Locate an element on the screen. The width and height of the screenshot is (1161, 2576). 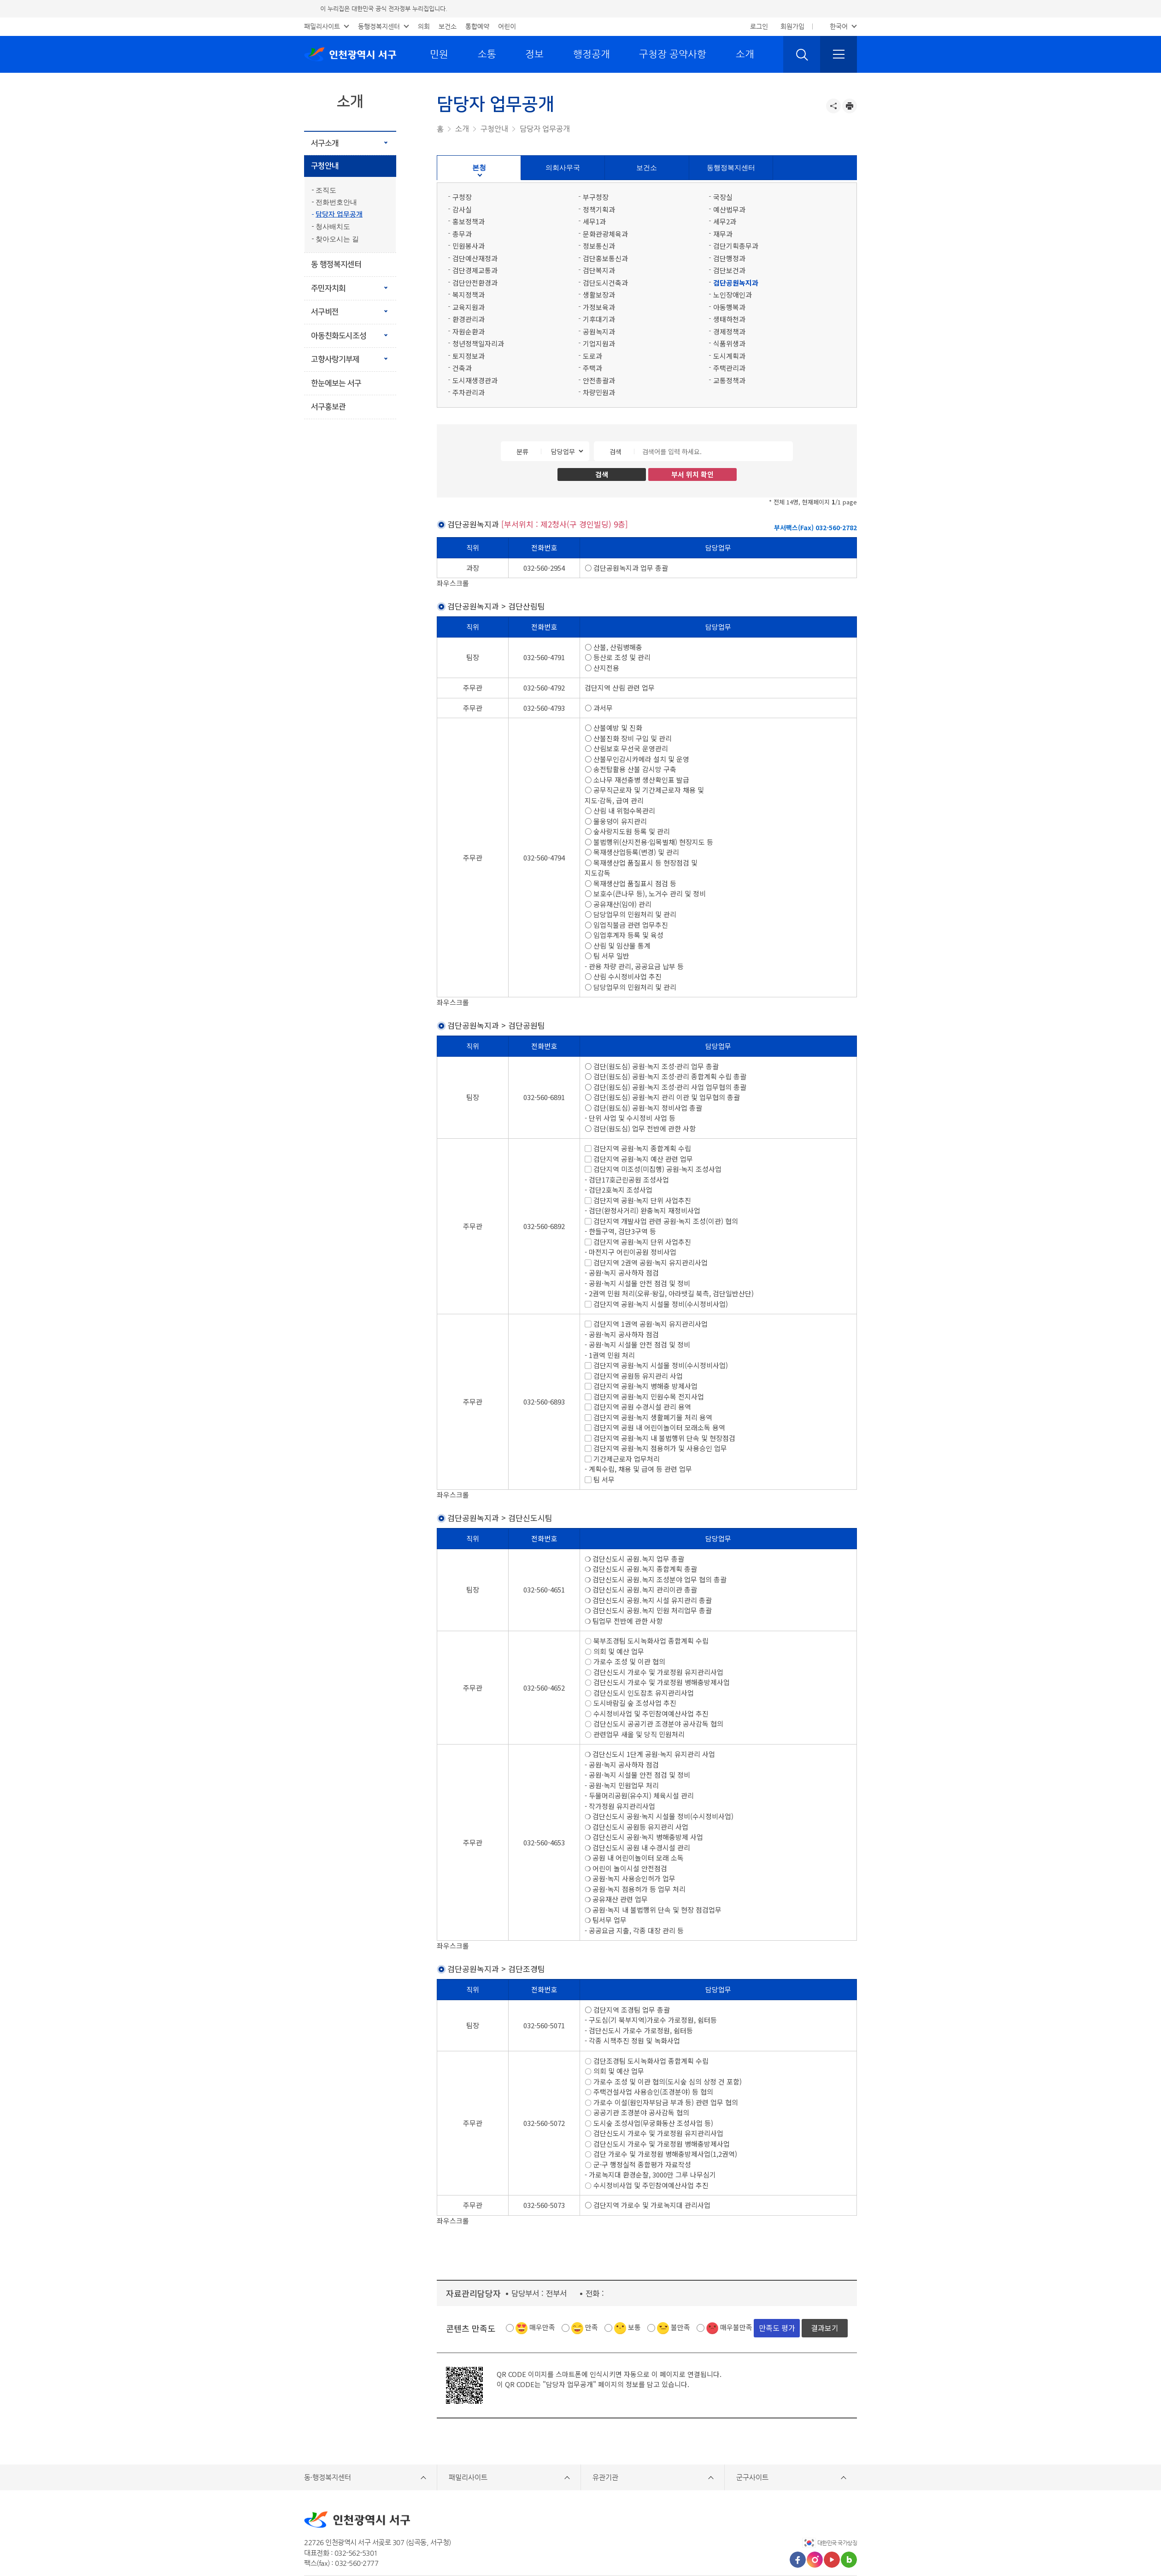
패밀리사이트 is located at coordinates (322, 26).